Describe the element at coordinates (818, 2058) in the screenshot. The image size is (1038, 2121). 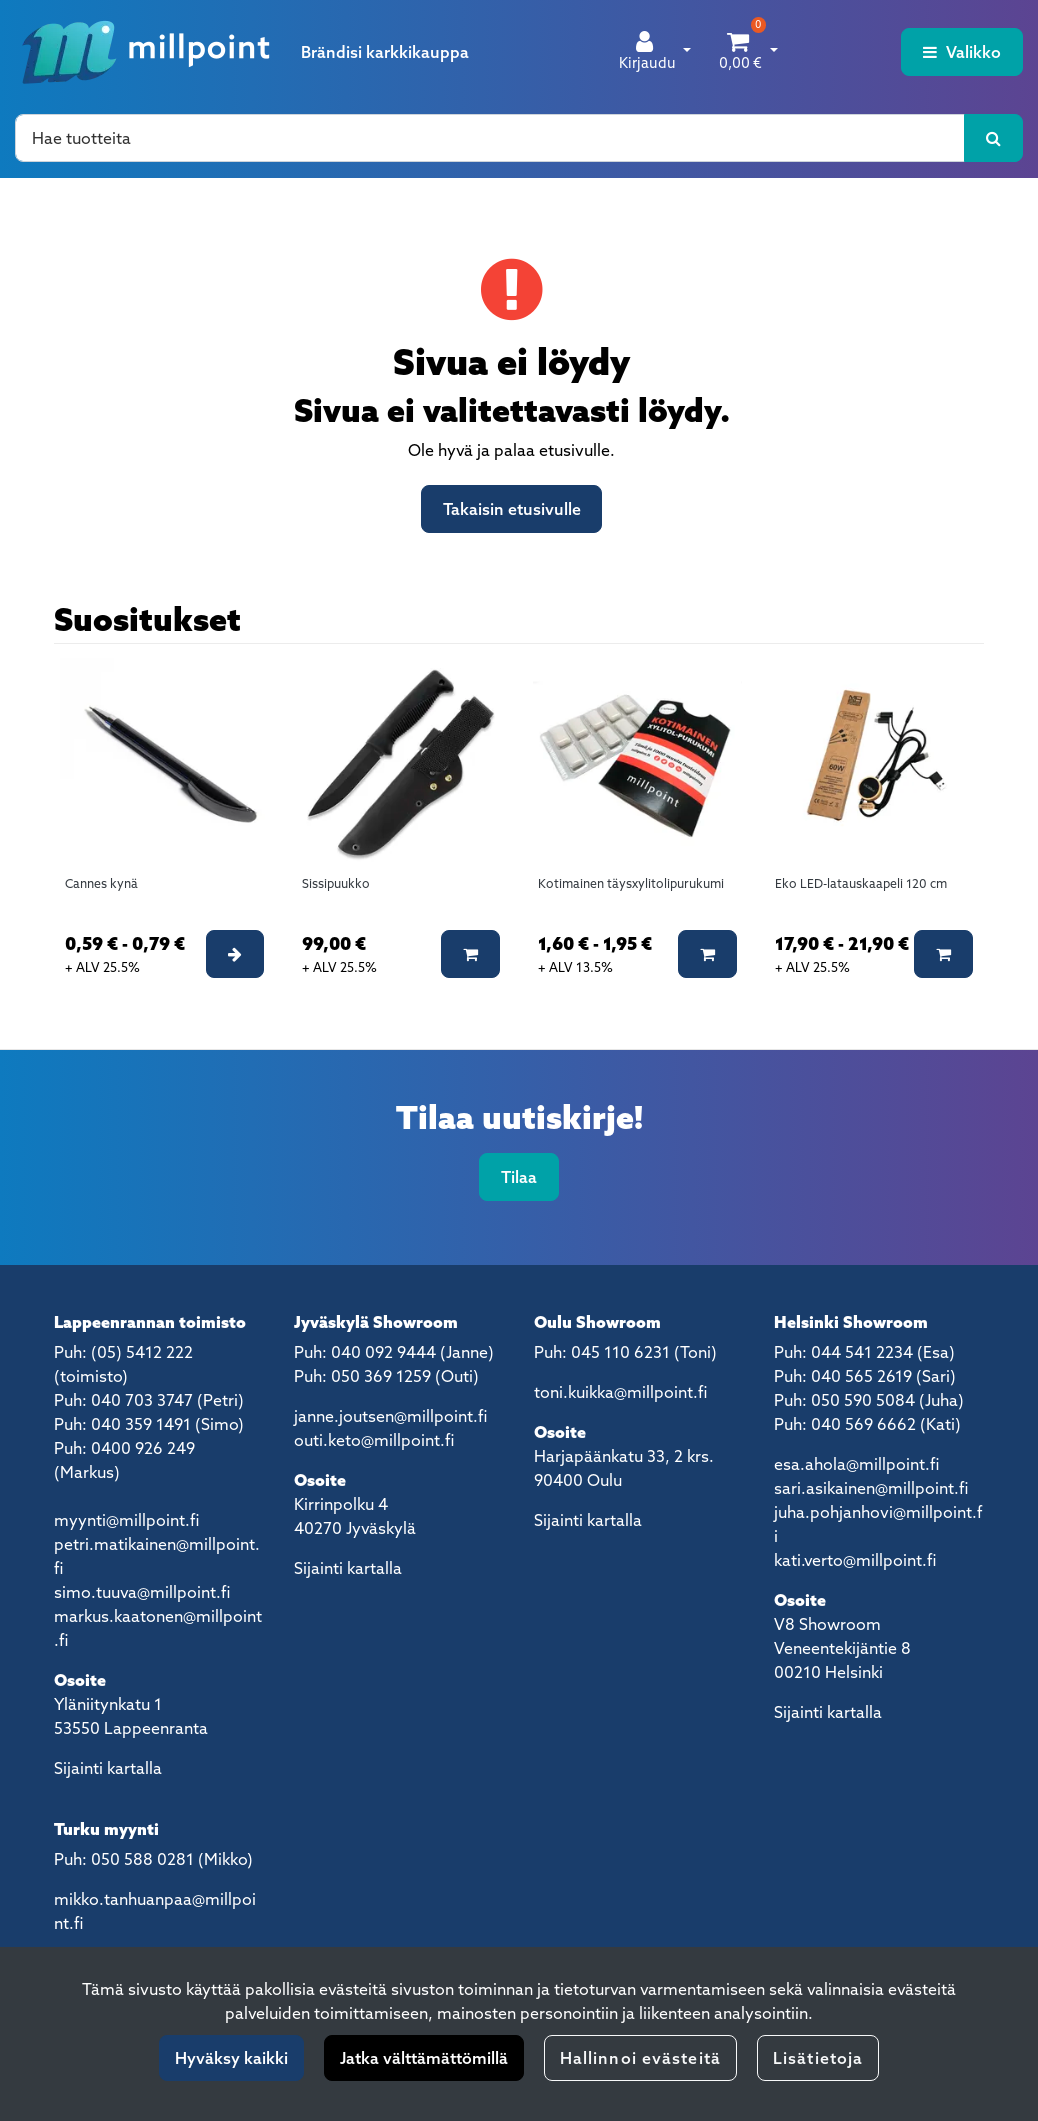
I see `Lisätietoja` at that location.